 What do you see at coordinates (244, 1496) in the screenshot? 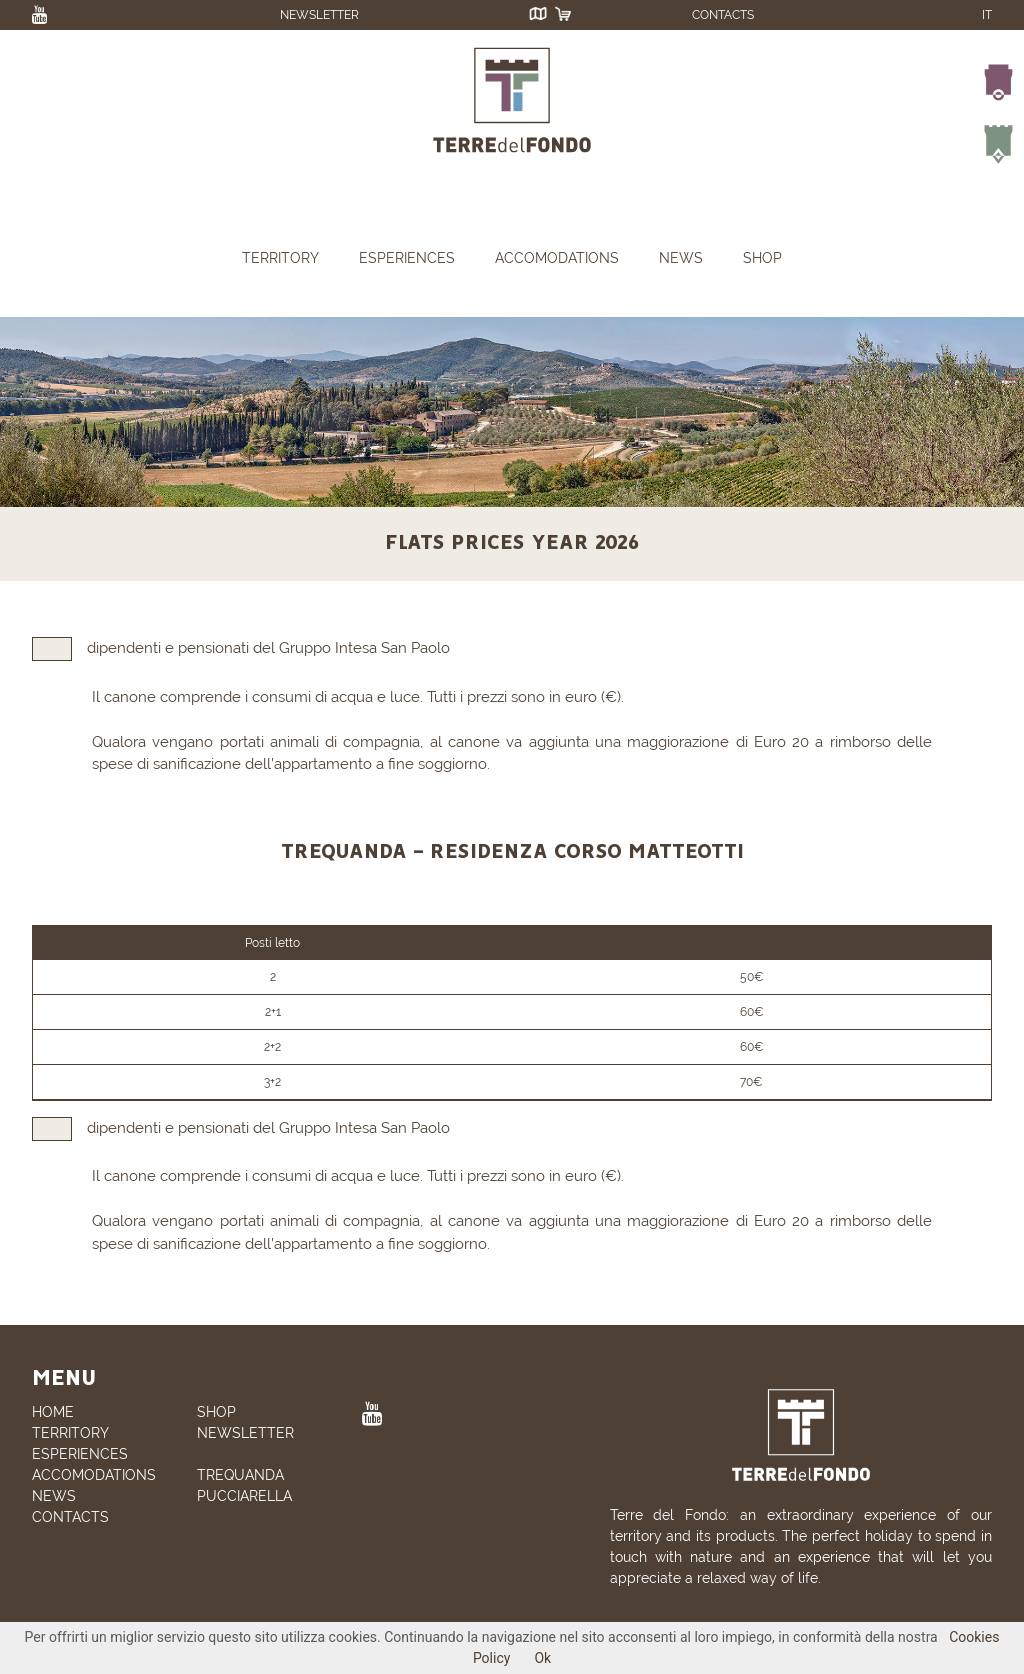
I see `PUCCIARELLA` at bounding box center [244, 1496].